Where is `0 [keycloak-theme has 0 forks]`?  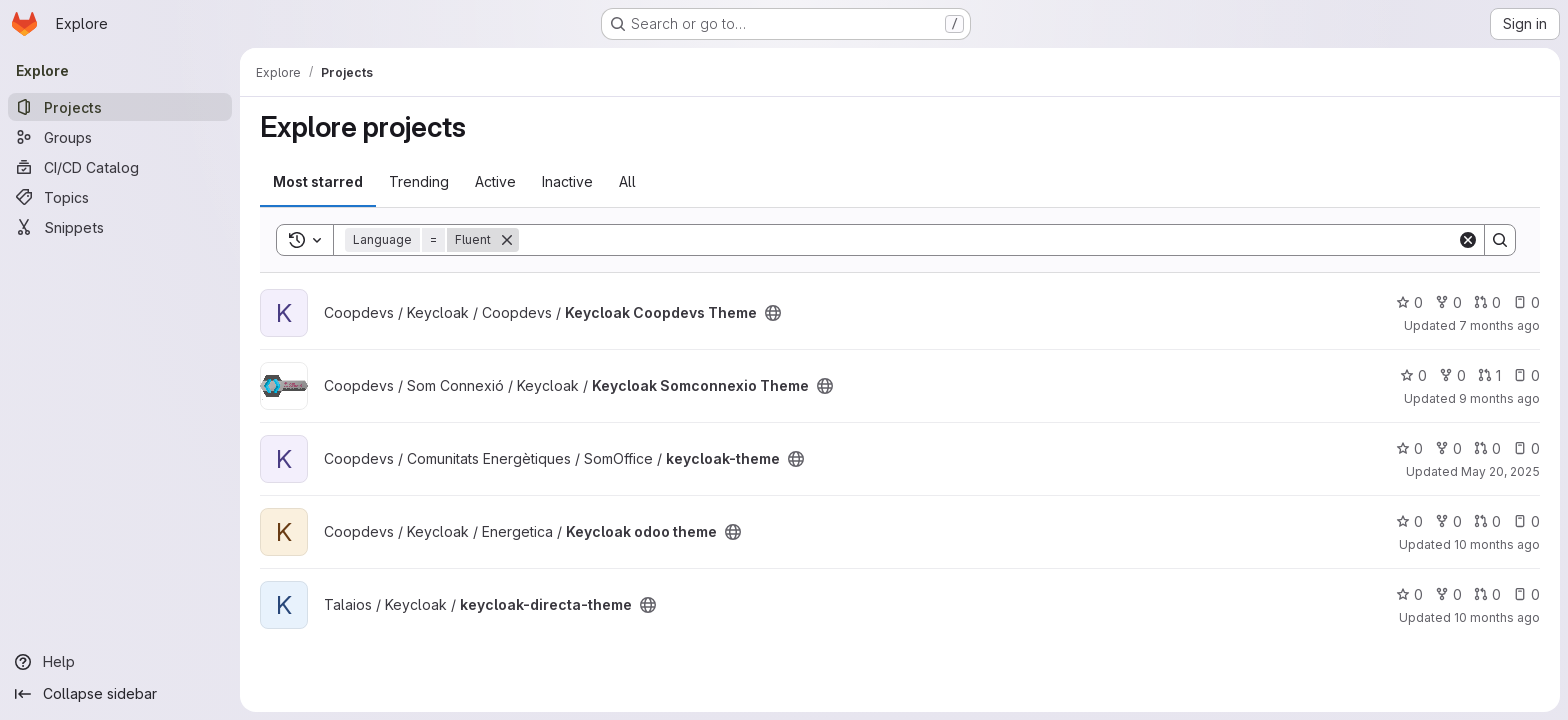 0 [keycloak-theme has 0 forks] is located at coordinates (1448, 448).